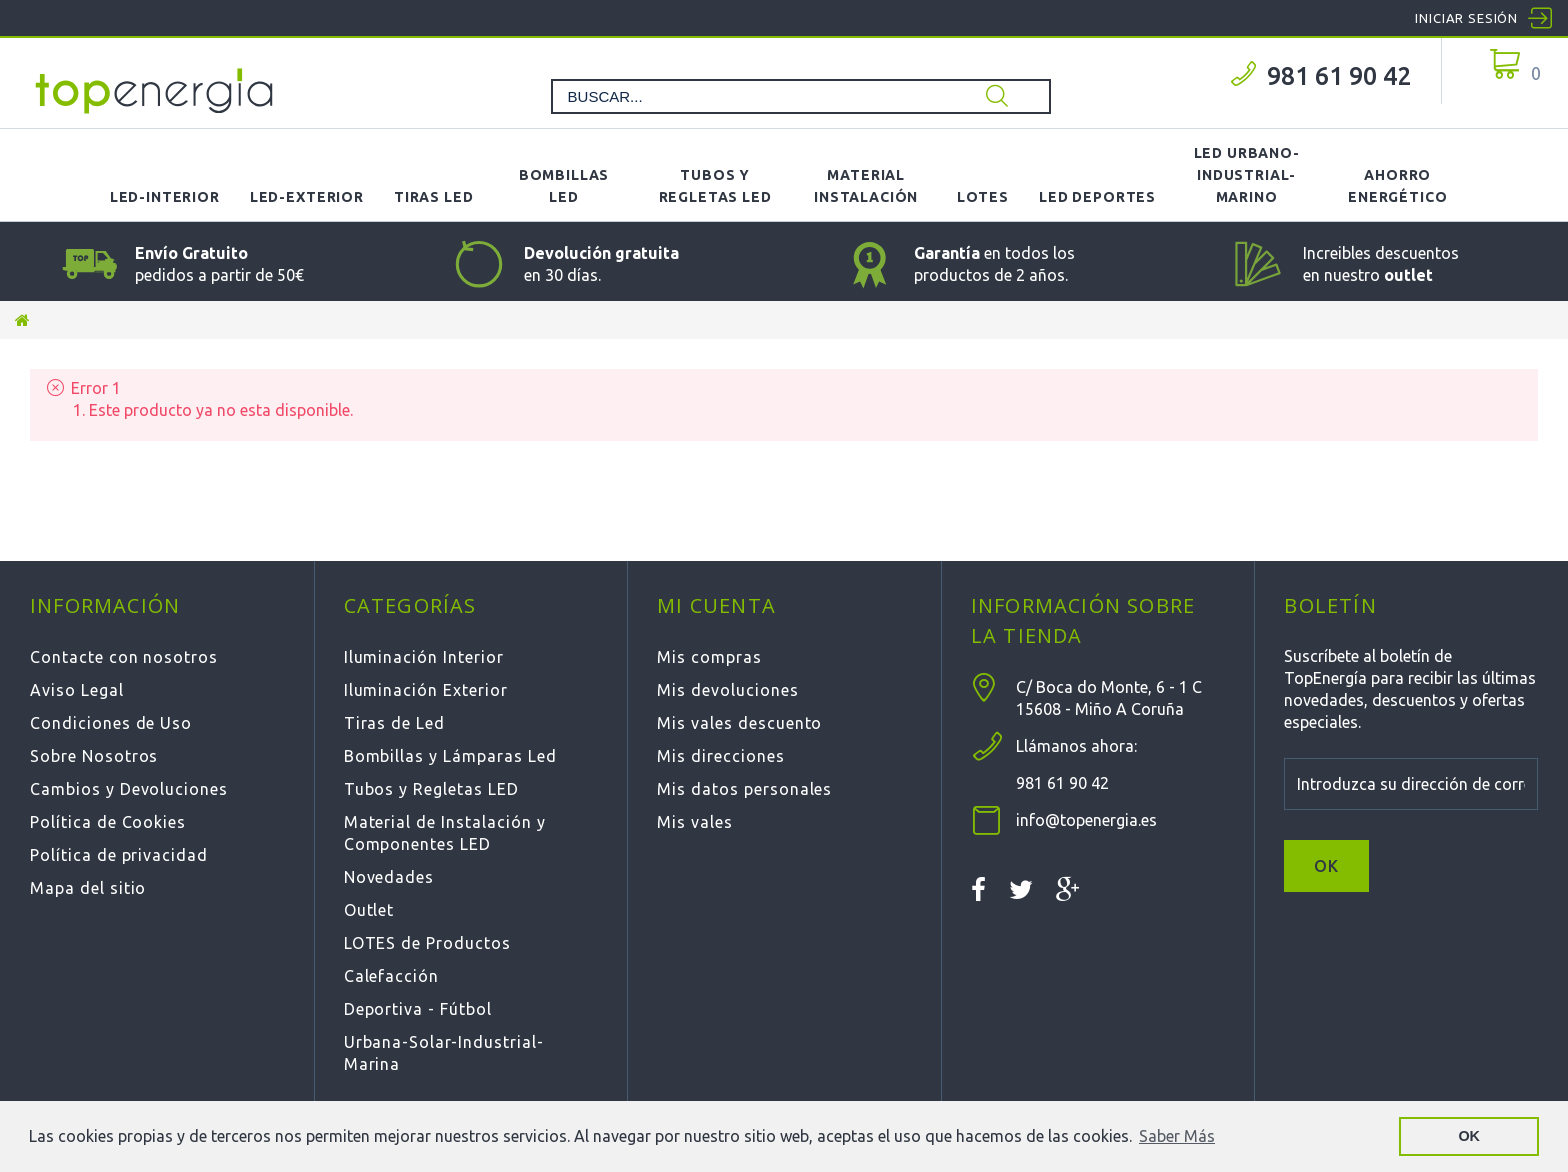 The height and width of the screenshot is (1172, 1568). What do you see at coordinates (418, 1009) in the screenshot?
I see `Deportiva - Fútbol` at bounding box center [418, 1009].